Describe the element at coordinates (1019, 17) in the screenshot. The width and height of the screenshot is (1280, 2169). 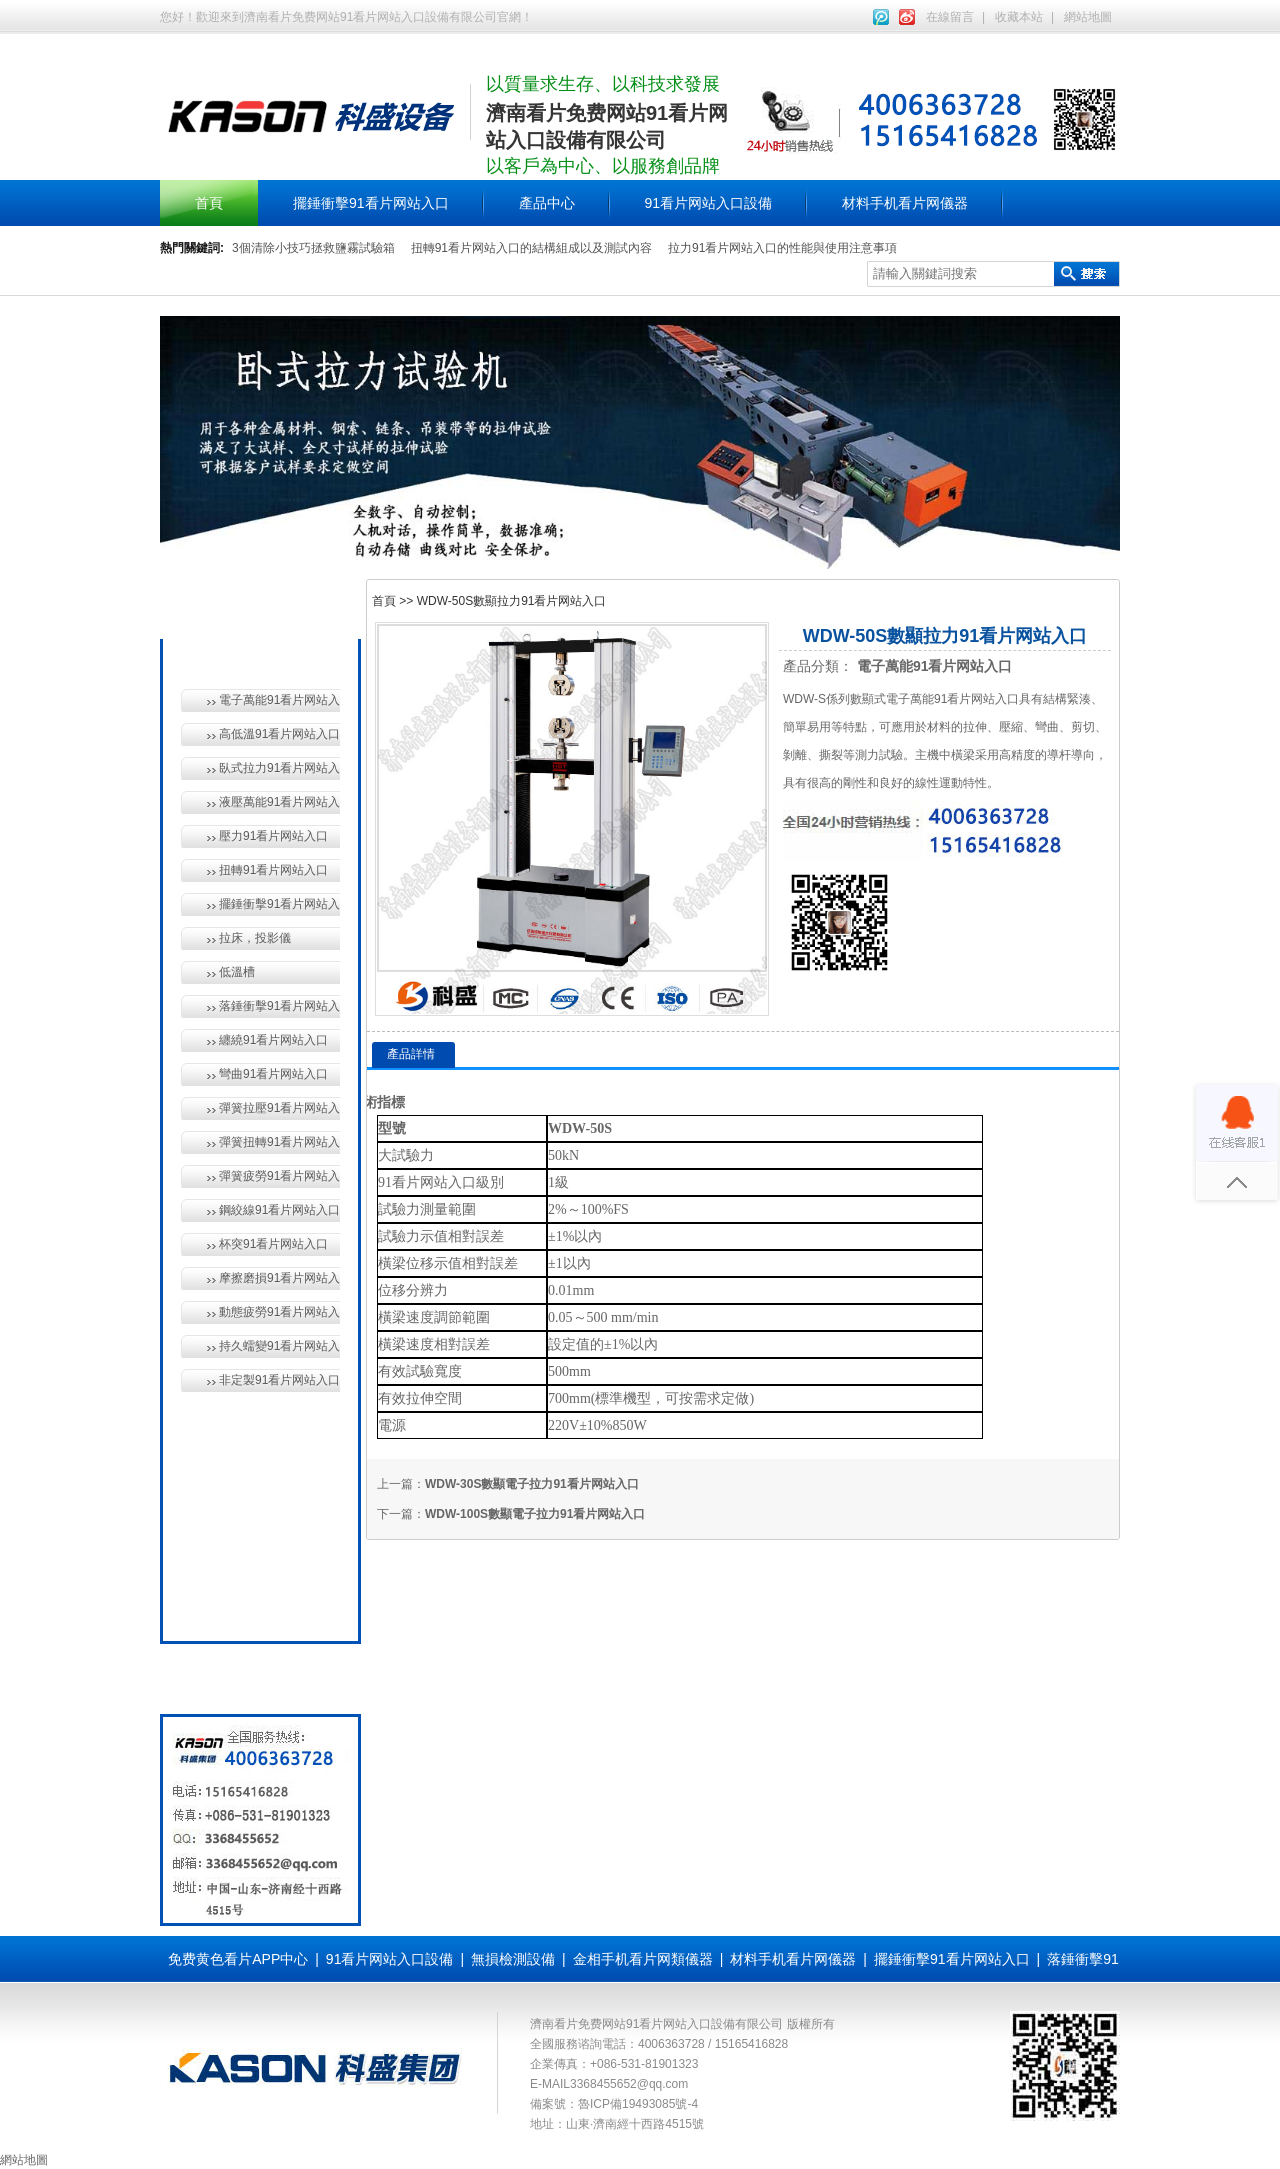
I see `收藏本站` at that location.